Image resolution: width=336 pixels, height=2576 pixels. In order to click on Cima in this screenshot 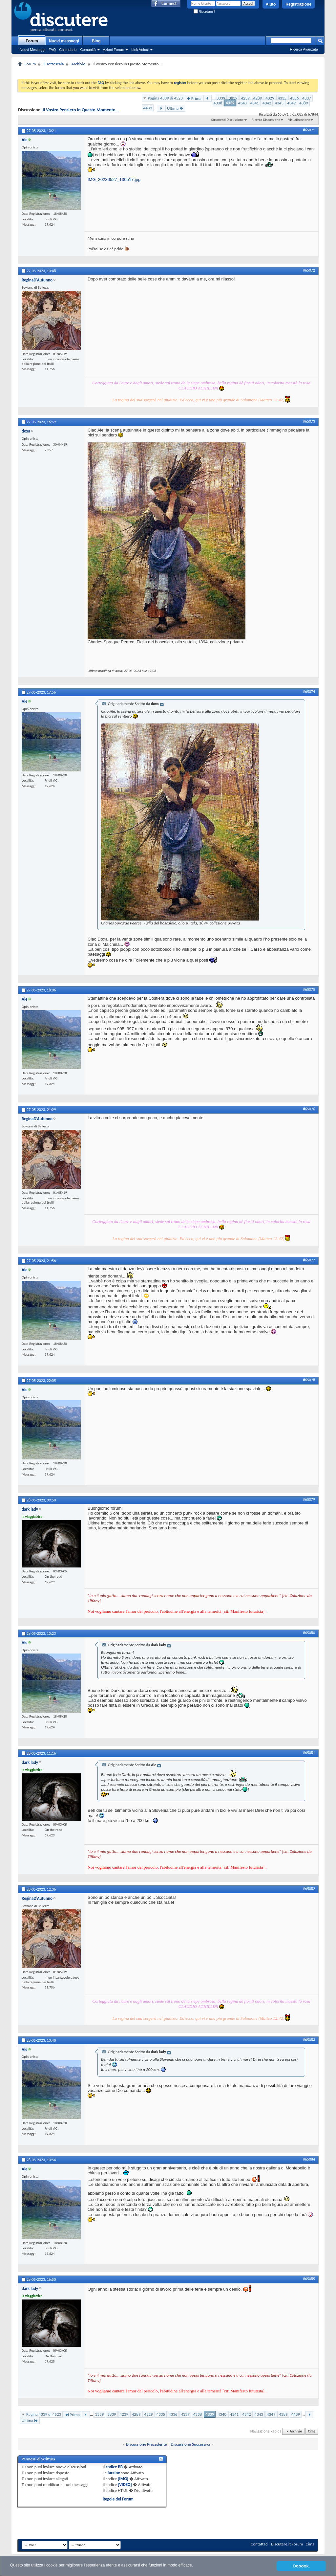, I will do `click(311, 2431)`.